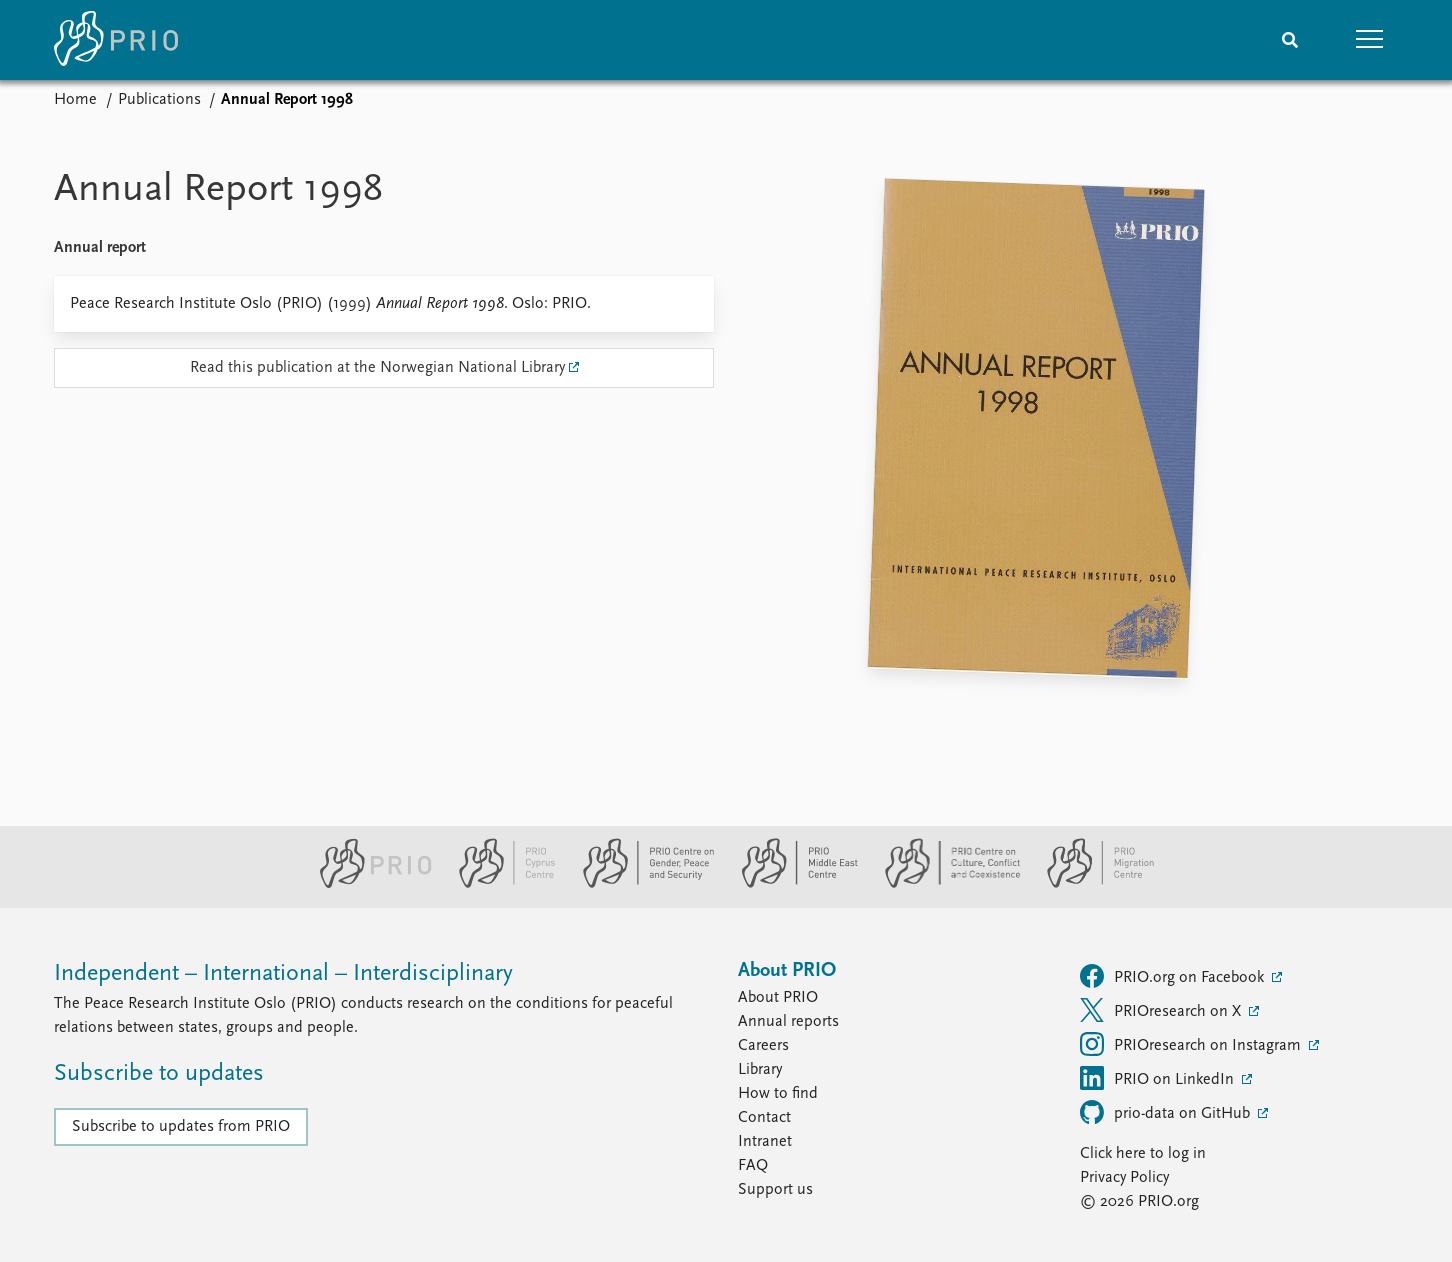 This screenshot has width=1452, height=1262. What do you see at coordinates (116, 40) in the screenshot?
I see `[Home]` at bounding box center [116, 40].